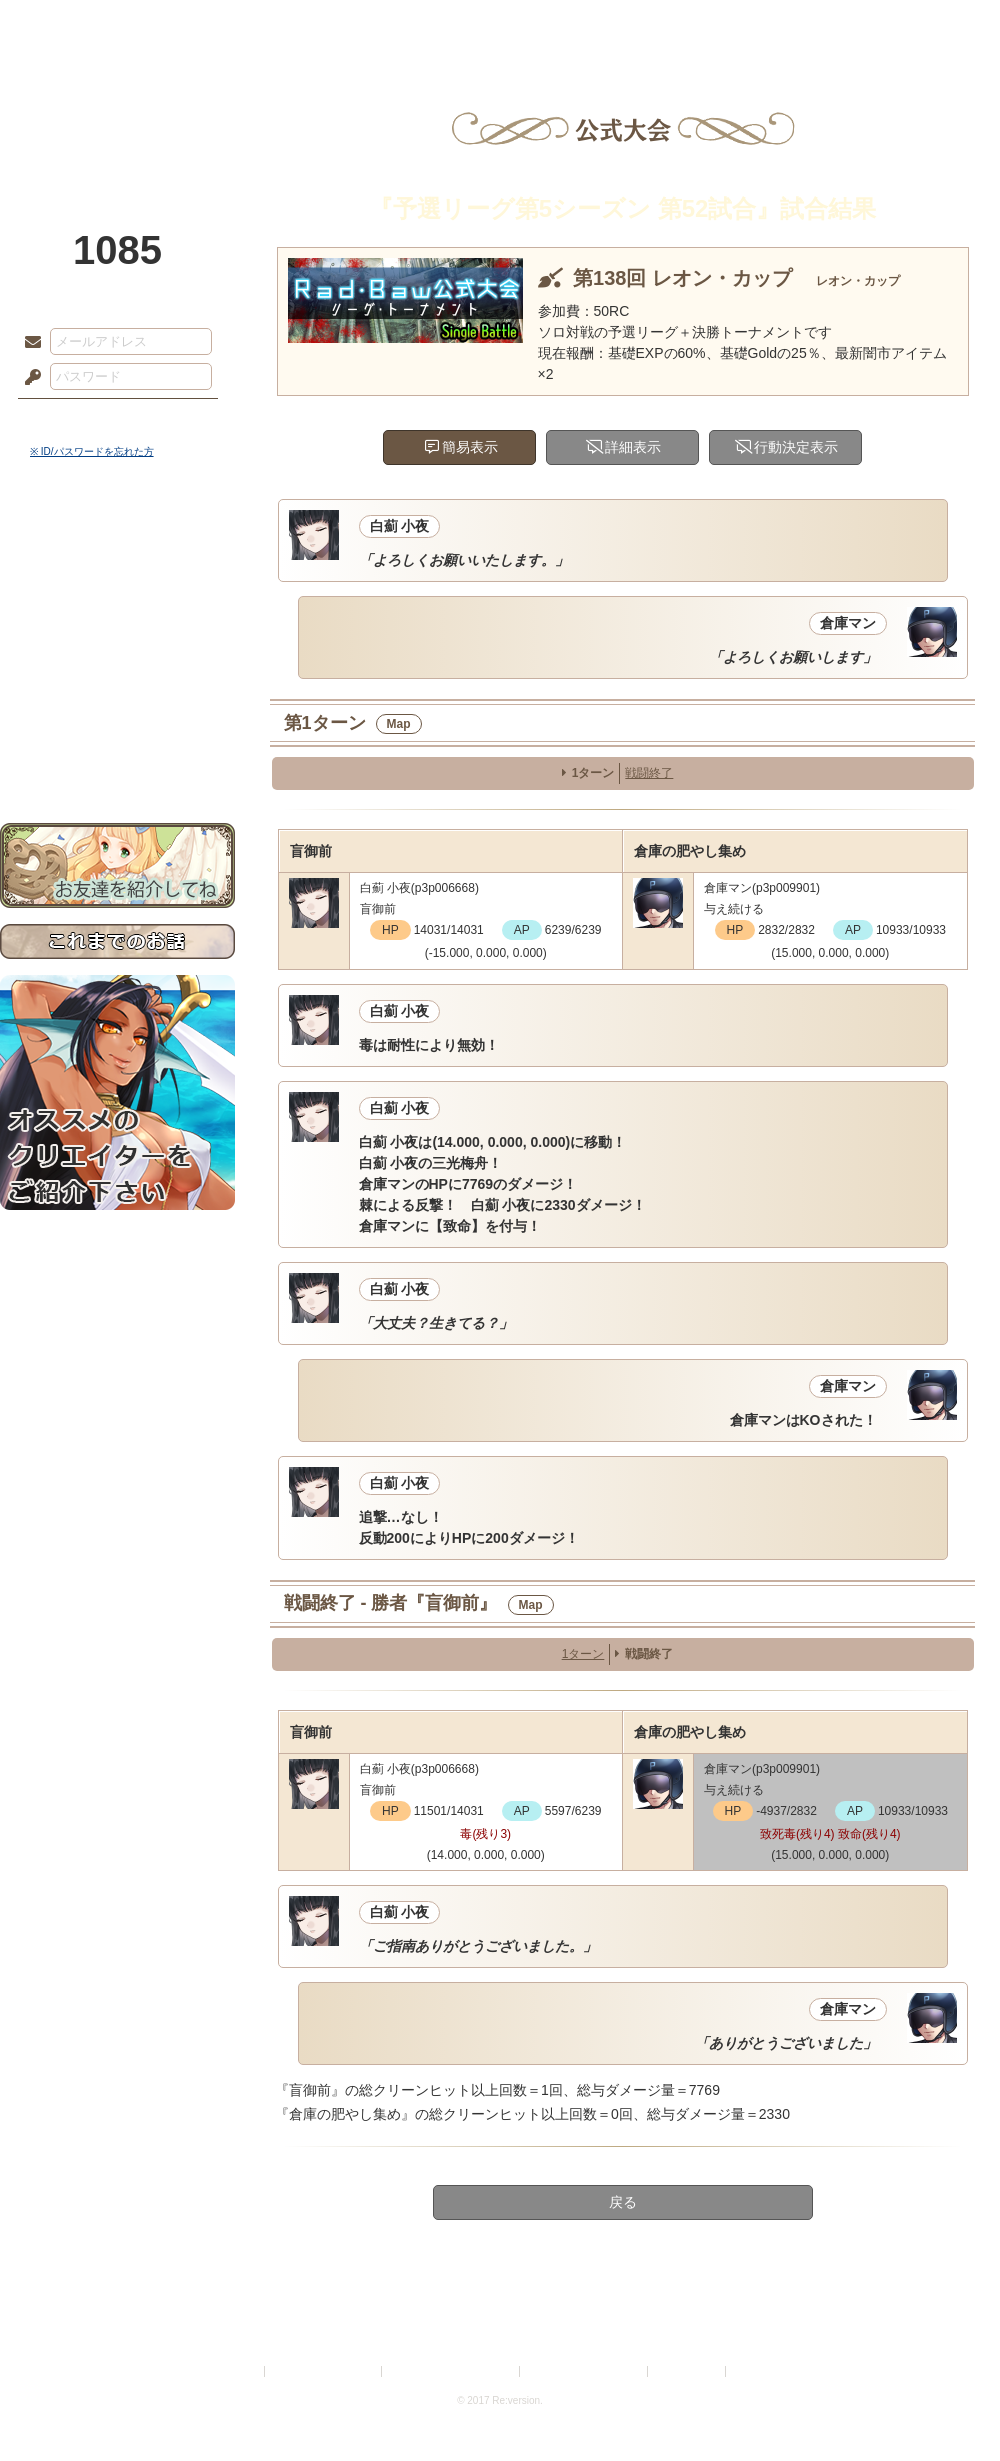 This screenshot has width=1000, height=2461. Describe the element at coordinates (28, 343) in the screenshot. I see `メールアドレス` at that location.